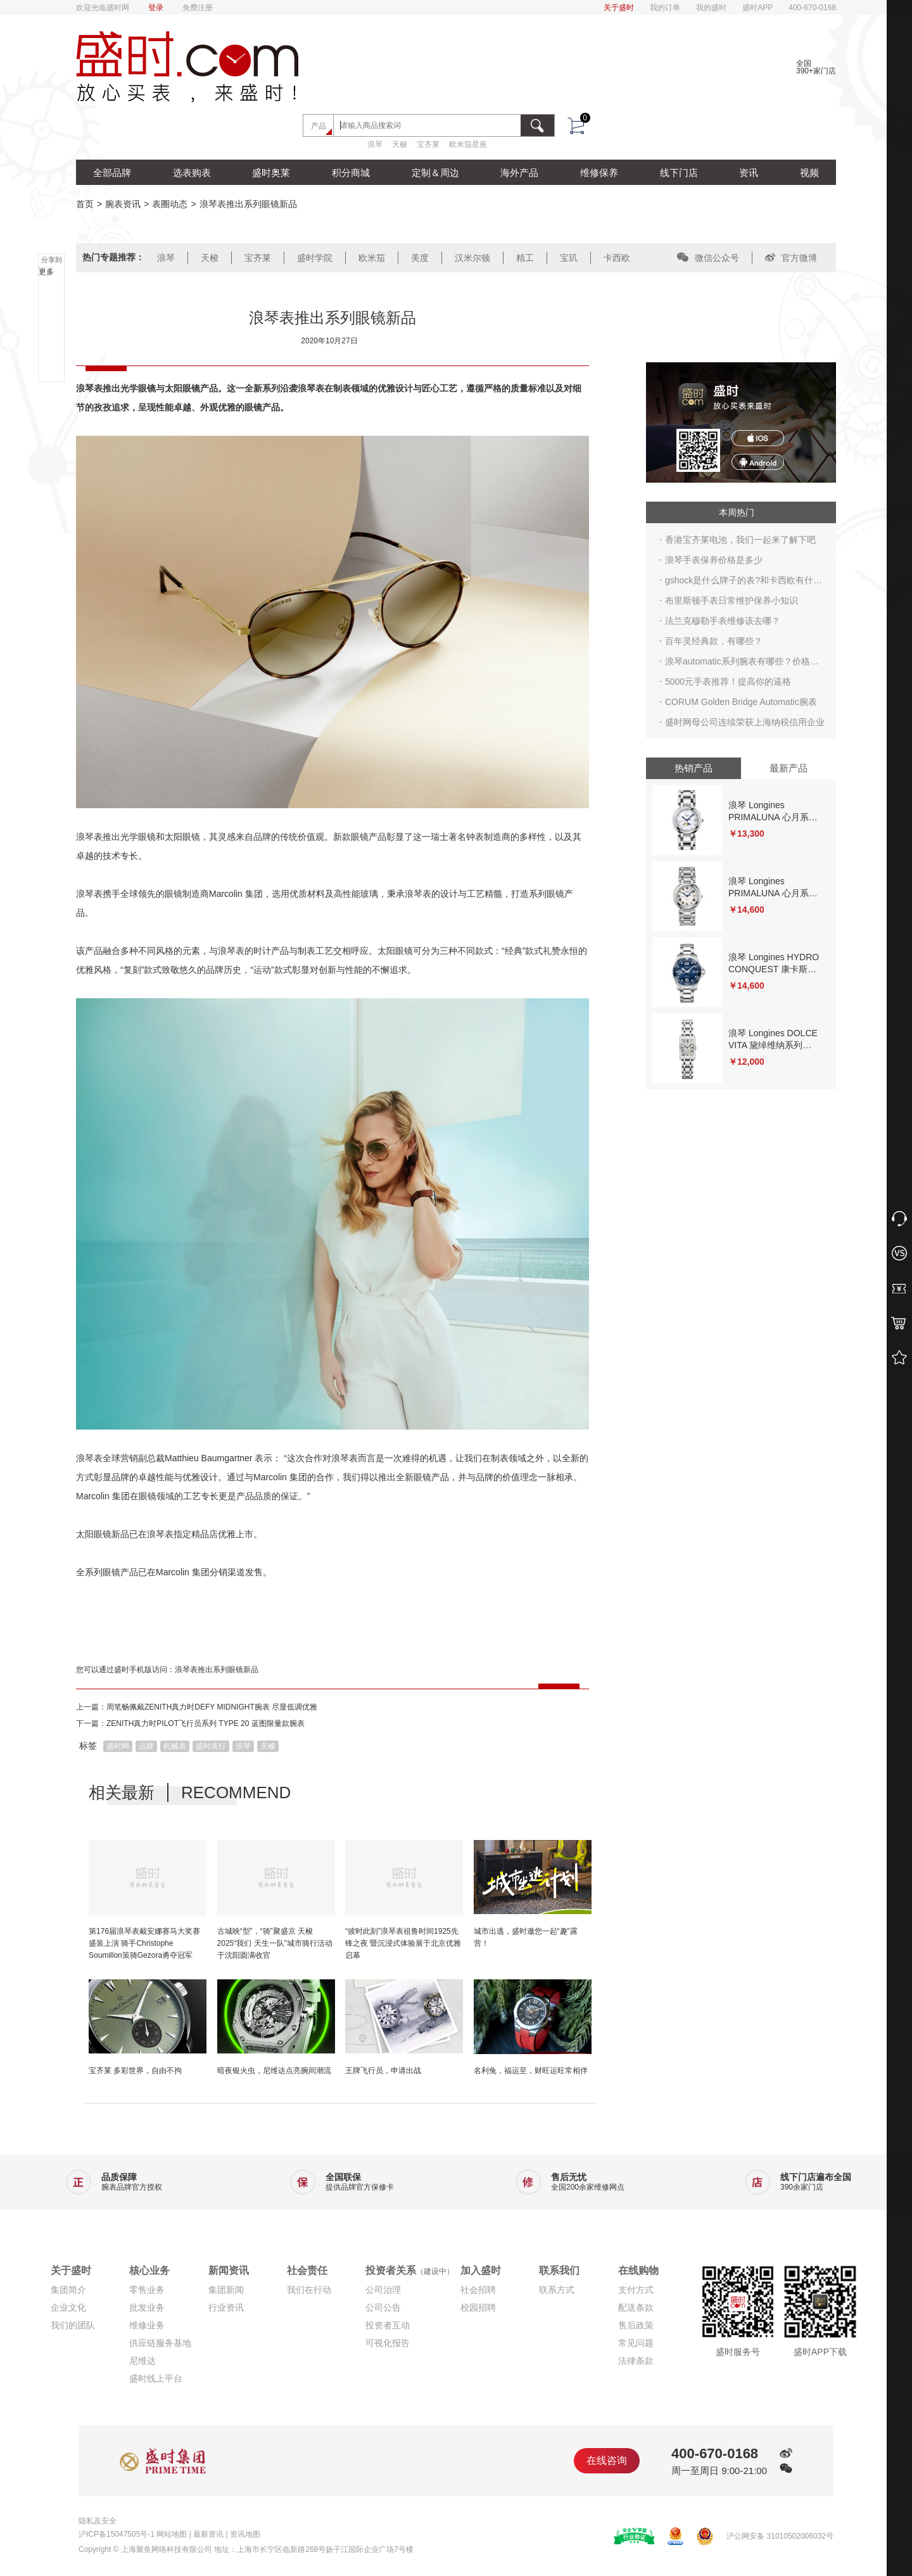 The width and height of the screenshot is (912, 2576). I want to click on 我们的团队, so click(73, 2325).